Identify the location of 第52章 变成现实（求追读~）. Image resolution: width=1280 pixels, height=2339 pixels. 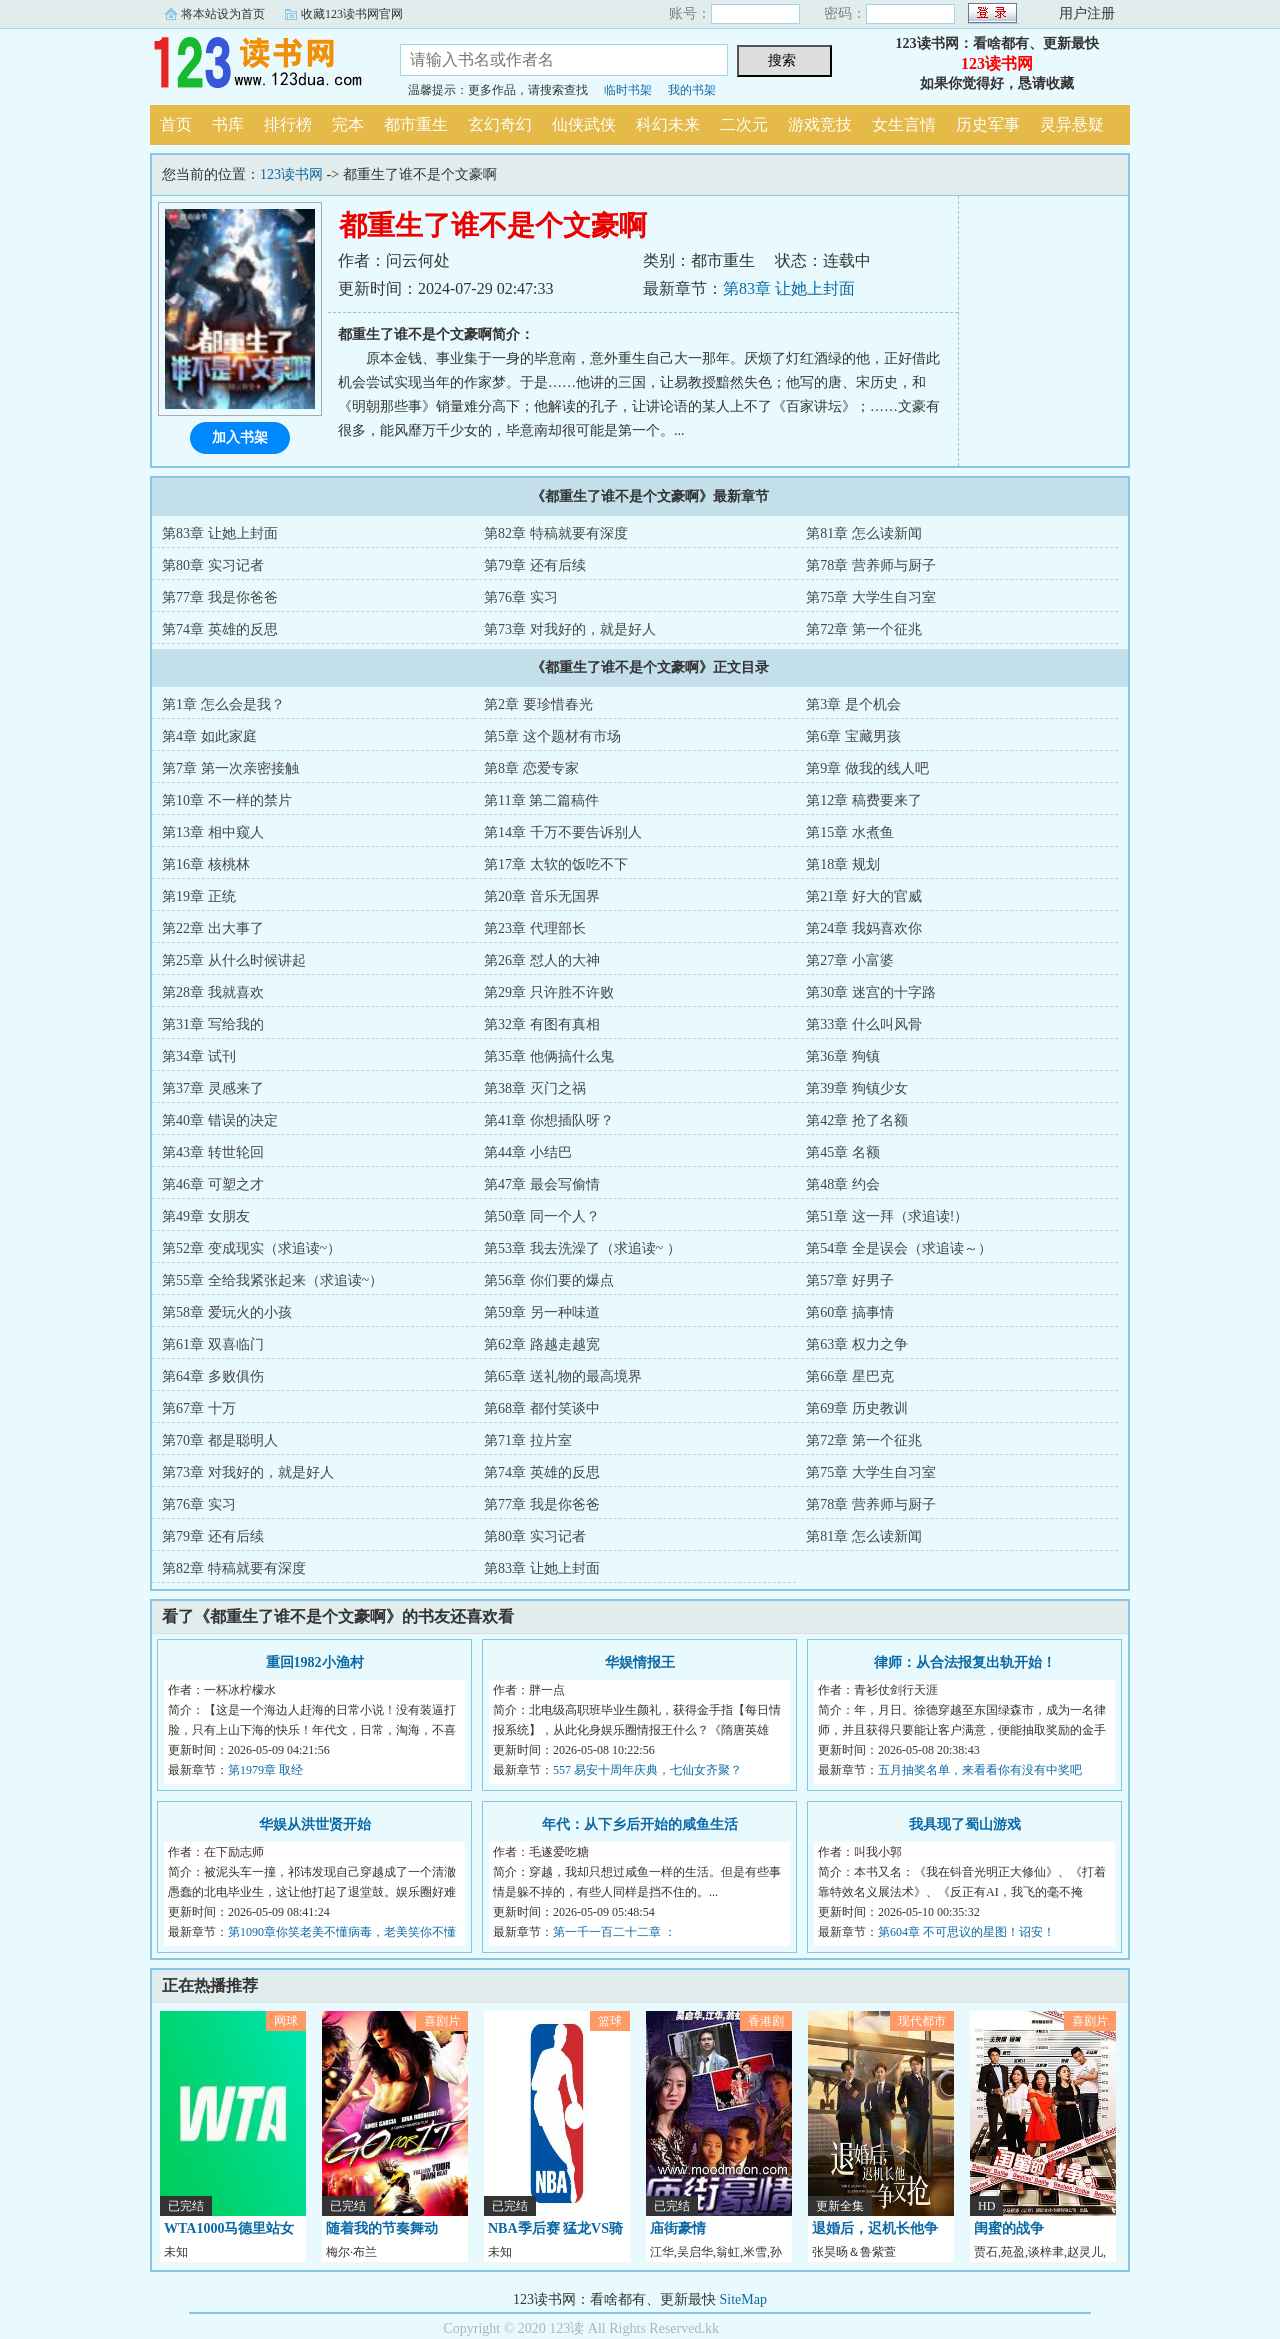
(251, 1248).